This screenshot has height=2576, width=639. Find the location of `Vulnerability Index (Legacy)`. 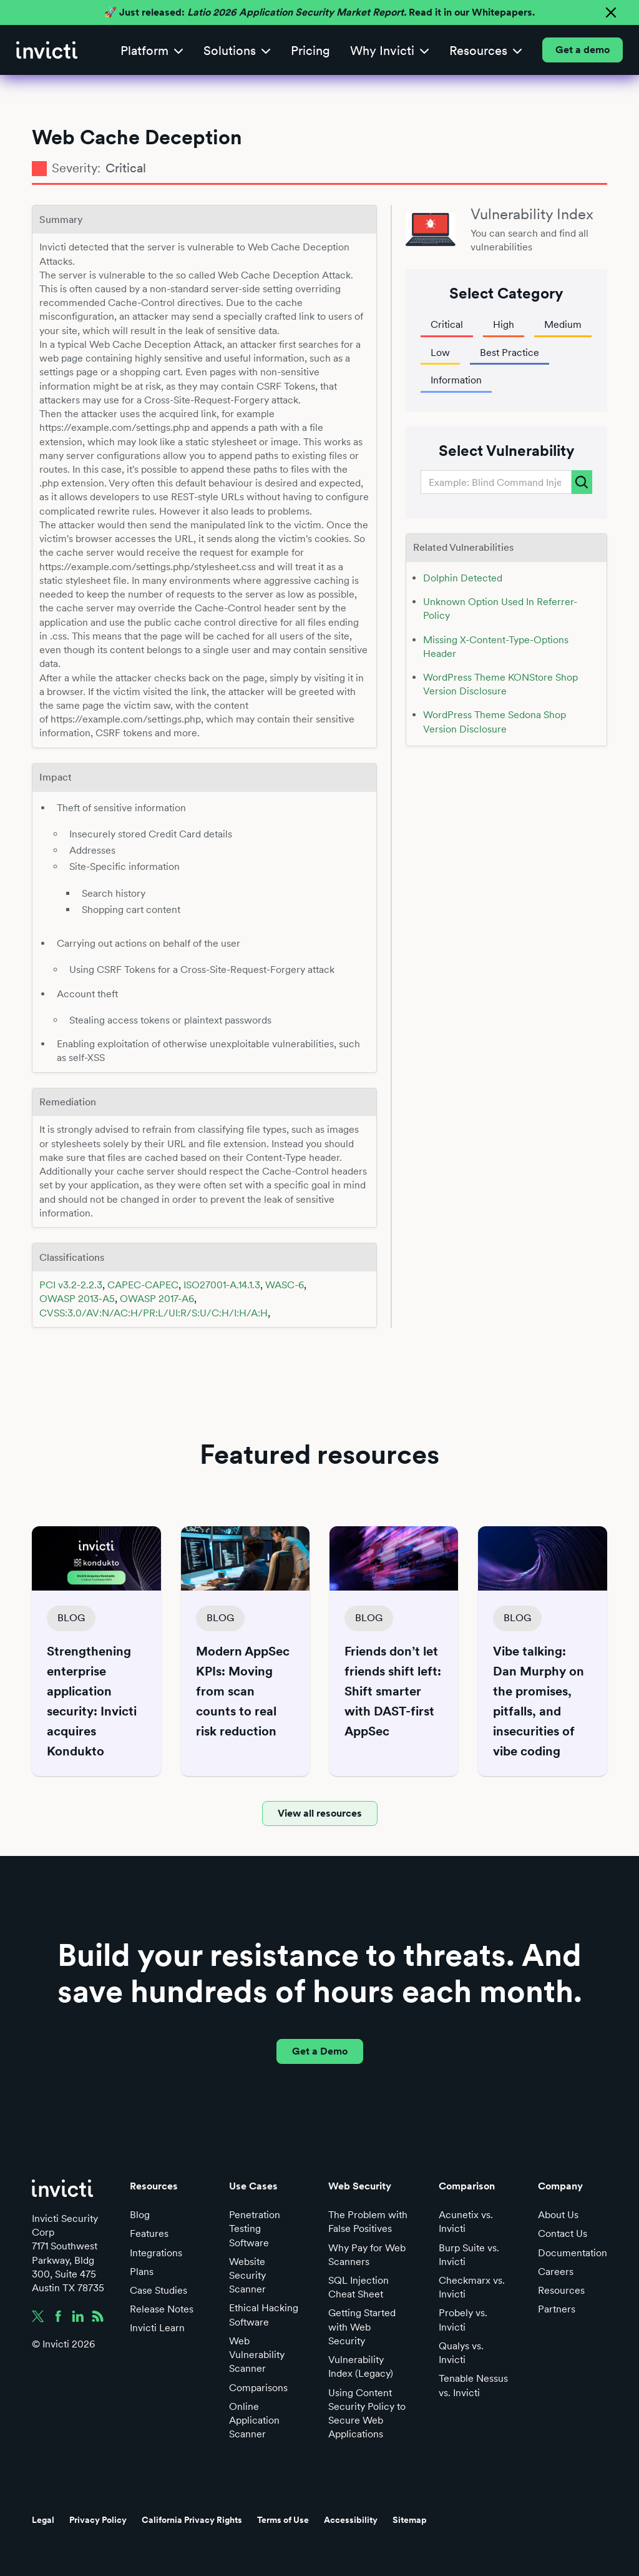

Vulnerability Index (Legacy) is located at coordinates (360, 2366).